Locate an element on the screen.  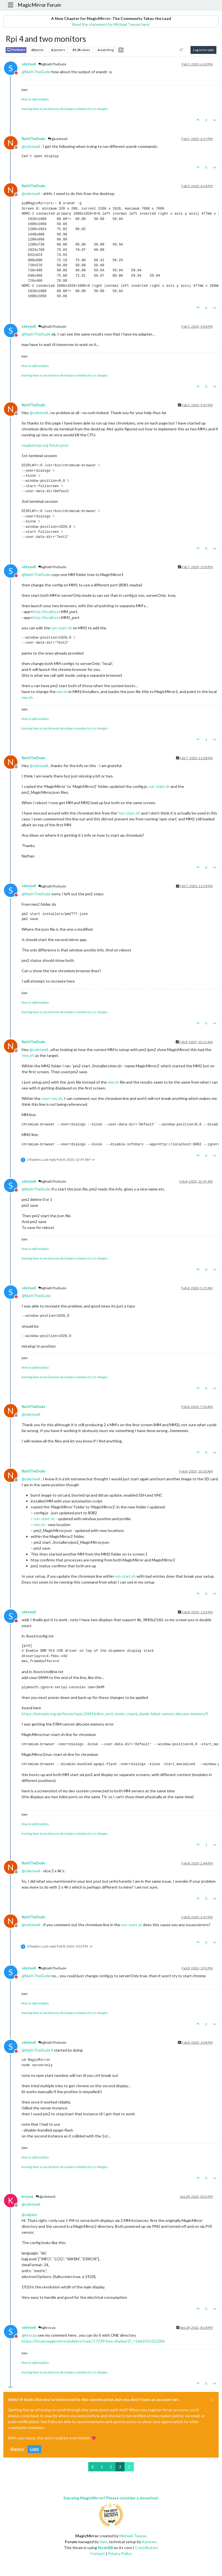
@NathTheDude is located at coordinates (52, 64).